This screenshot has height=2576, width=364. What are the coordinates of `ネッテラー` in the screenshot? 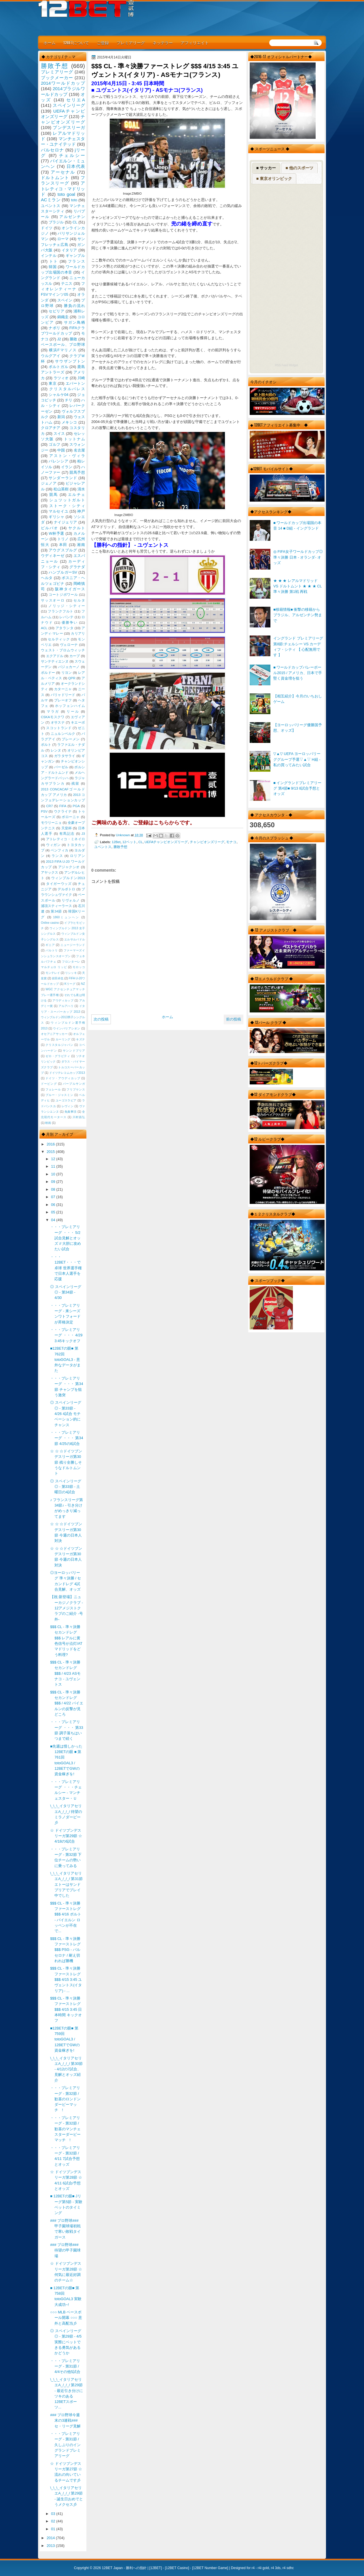 It's located at (163, 42).